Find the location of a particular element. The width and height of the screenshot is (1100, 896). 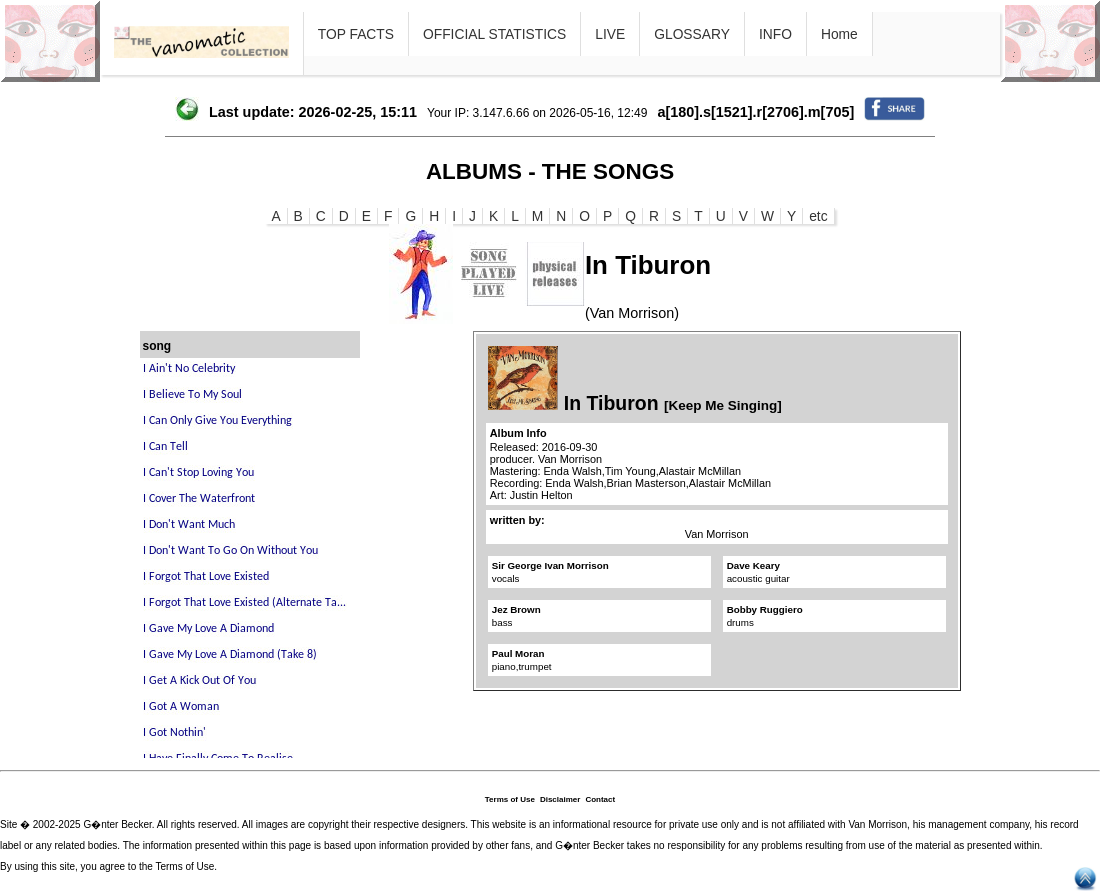

Contact is located at coordinates (600, 799).